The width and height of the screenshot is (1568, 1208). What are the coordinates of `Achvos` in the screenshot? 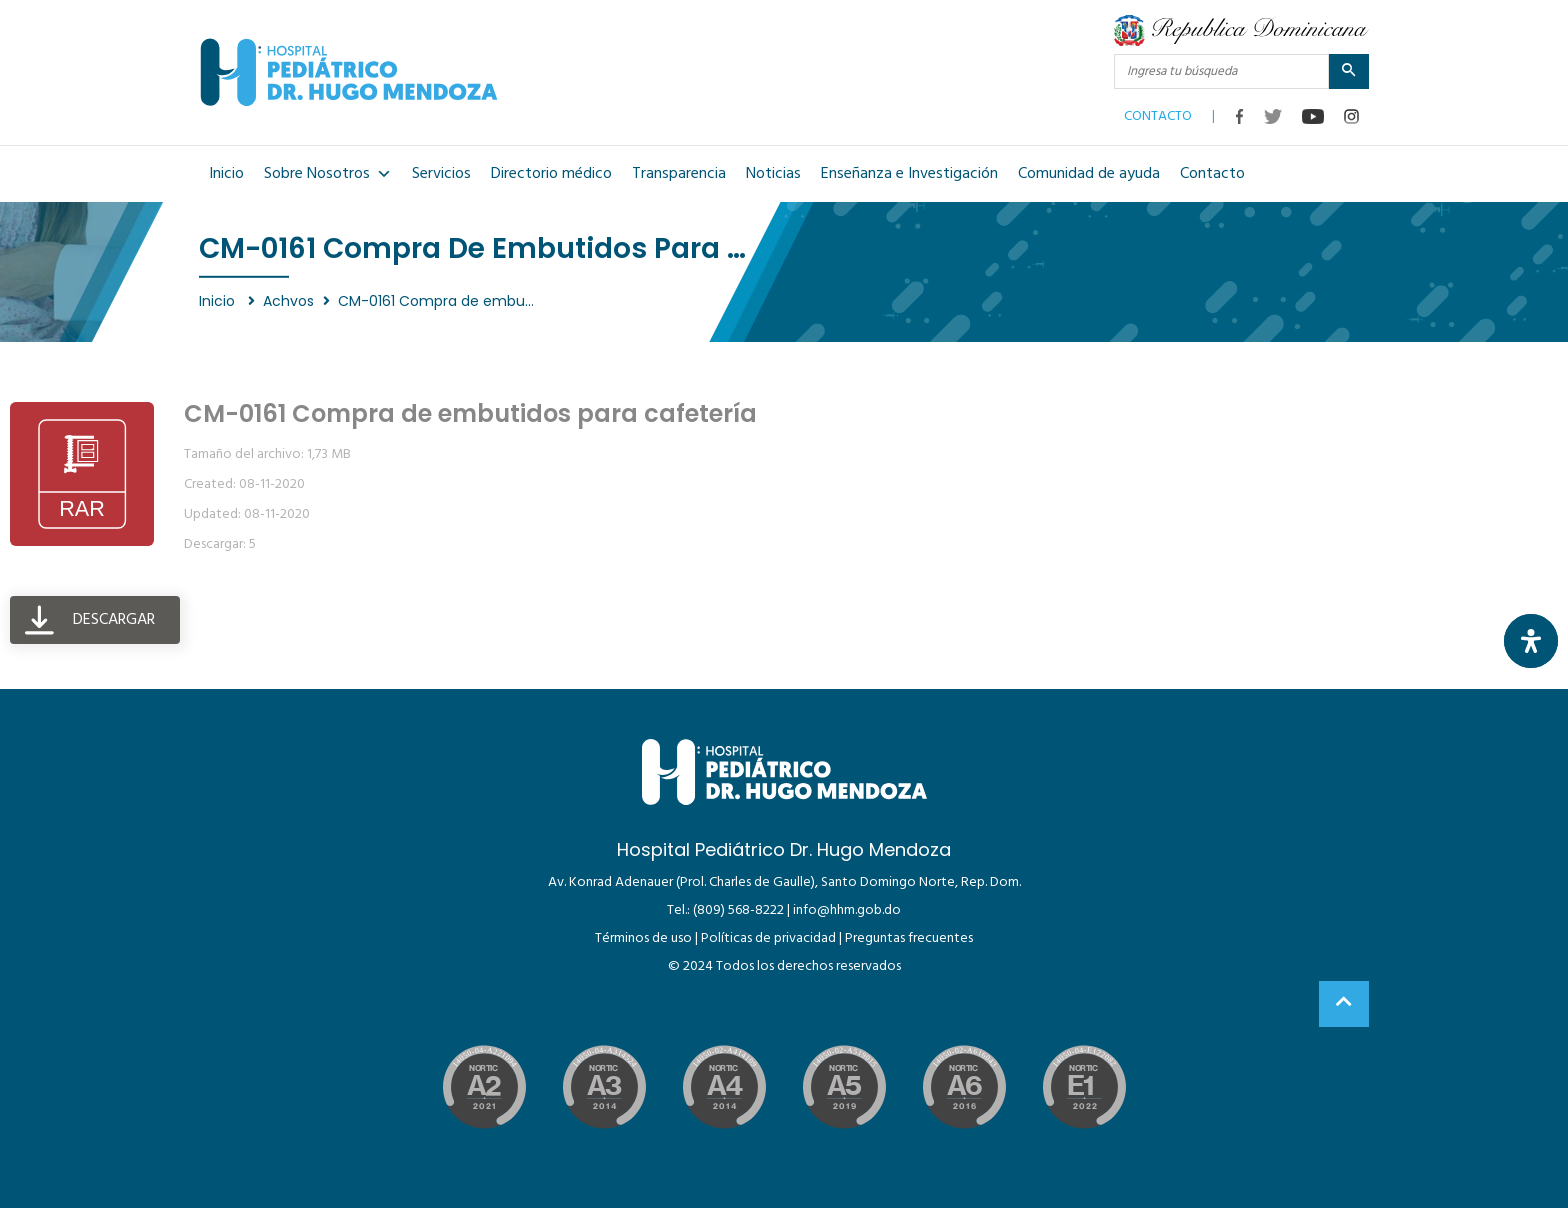 It's located at (288, 301).